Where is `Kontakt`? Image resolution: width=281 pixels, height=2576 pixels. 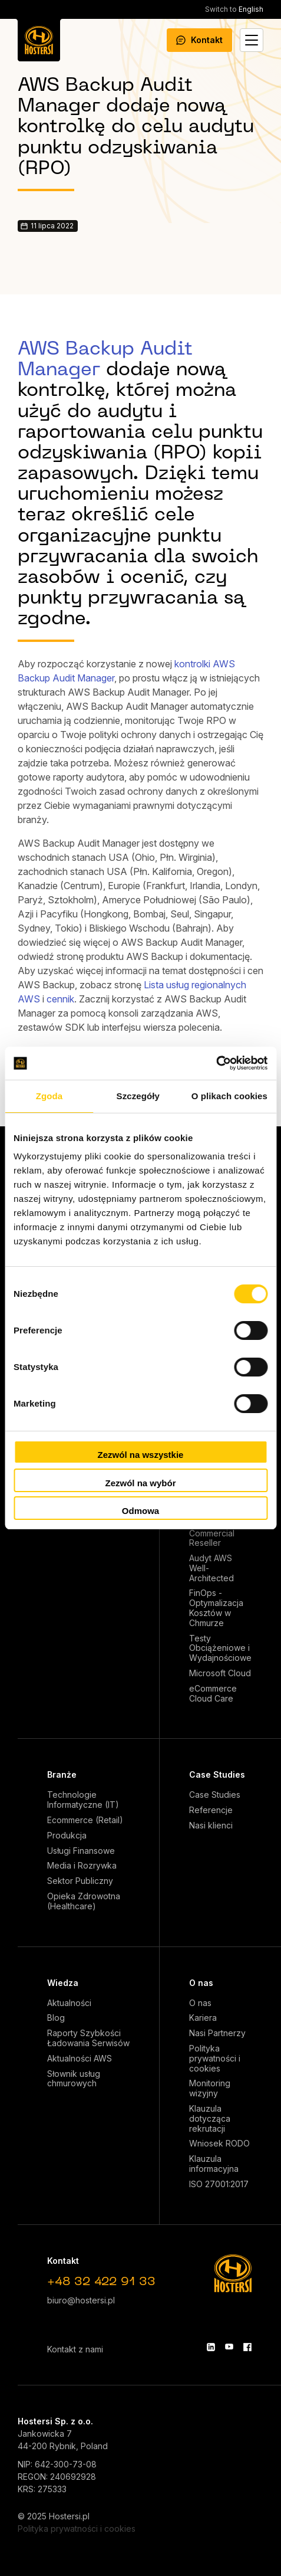
Kontakt is located at coordinates (199, 40).